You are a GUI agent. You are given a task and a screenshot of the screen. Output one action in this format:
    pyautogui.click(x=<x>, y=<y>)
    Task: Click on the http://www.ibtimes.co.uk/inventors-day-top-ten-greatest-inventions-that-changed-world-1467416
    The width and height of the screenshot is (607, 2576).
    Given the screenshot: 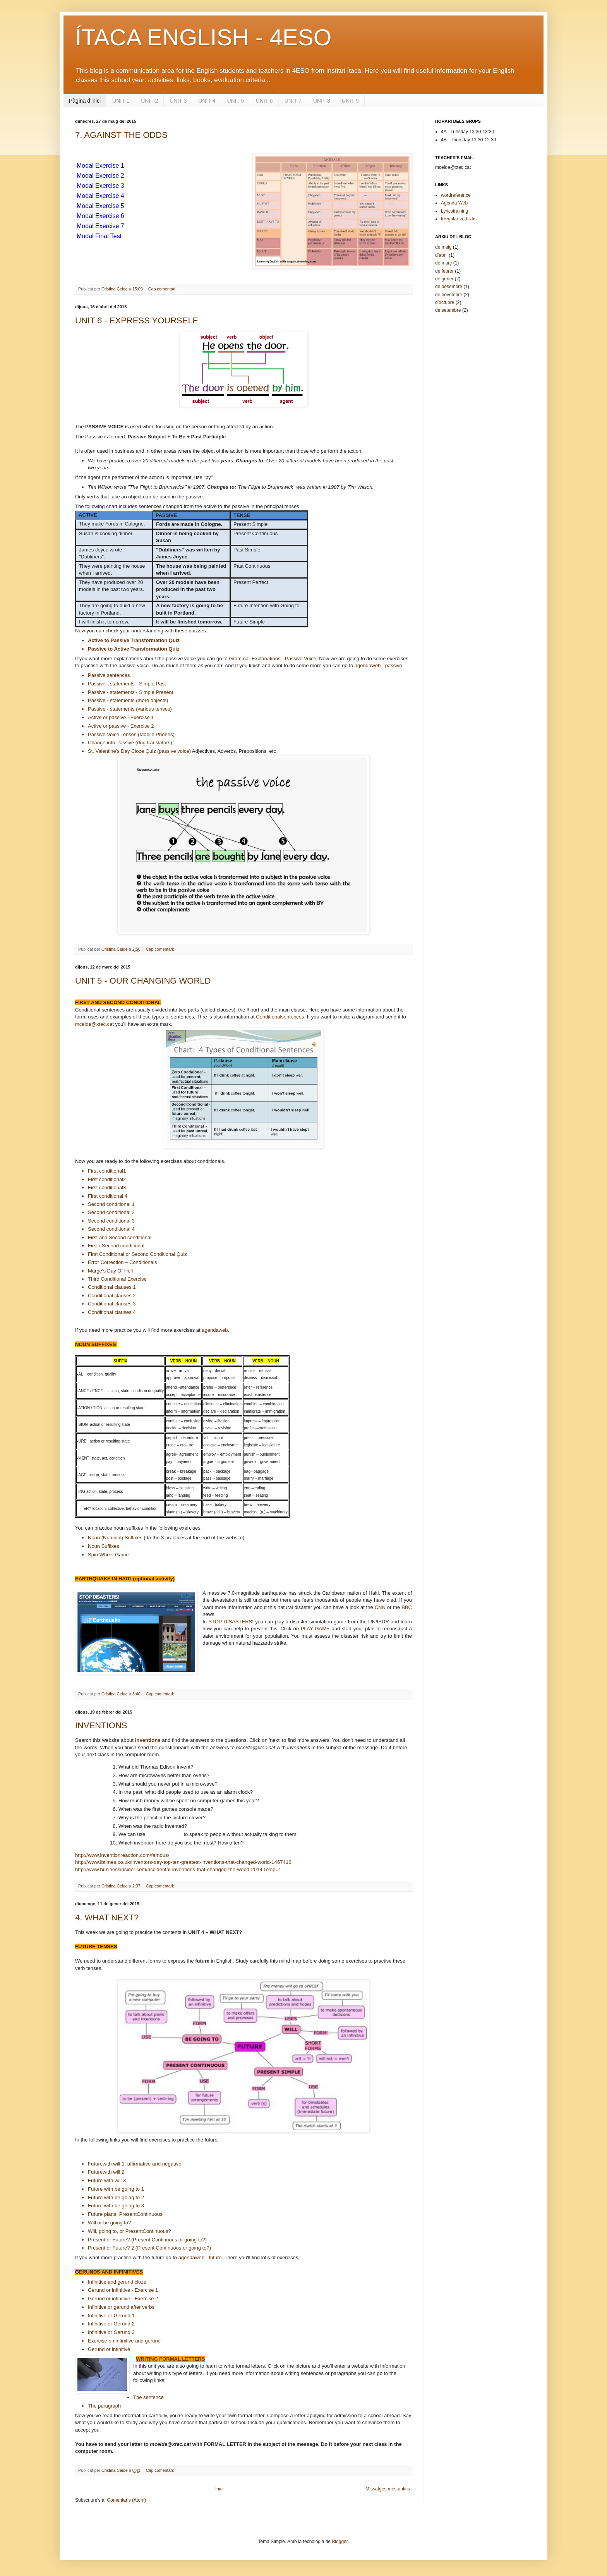 What is the action you would take?
    pyautogui.click(x=183, y=1862)
    